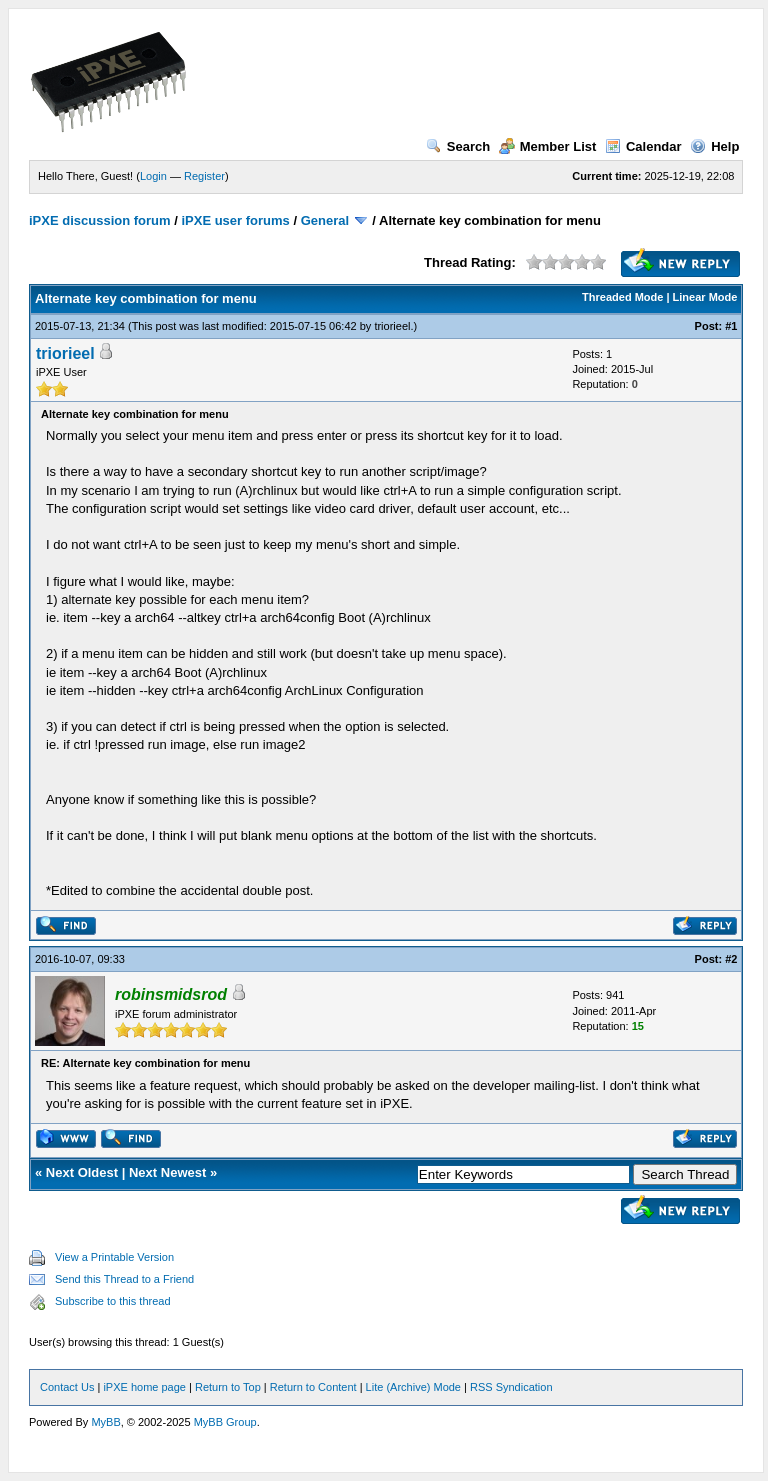  Describe the element at coordinates (100, 220) in the screenshot. I see `iPXE discussion forum` at that location.